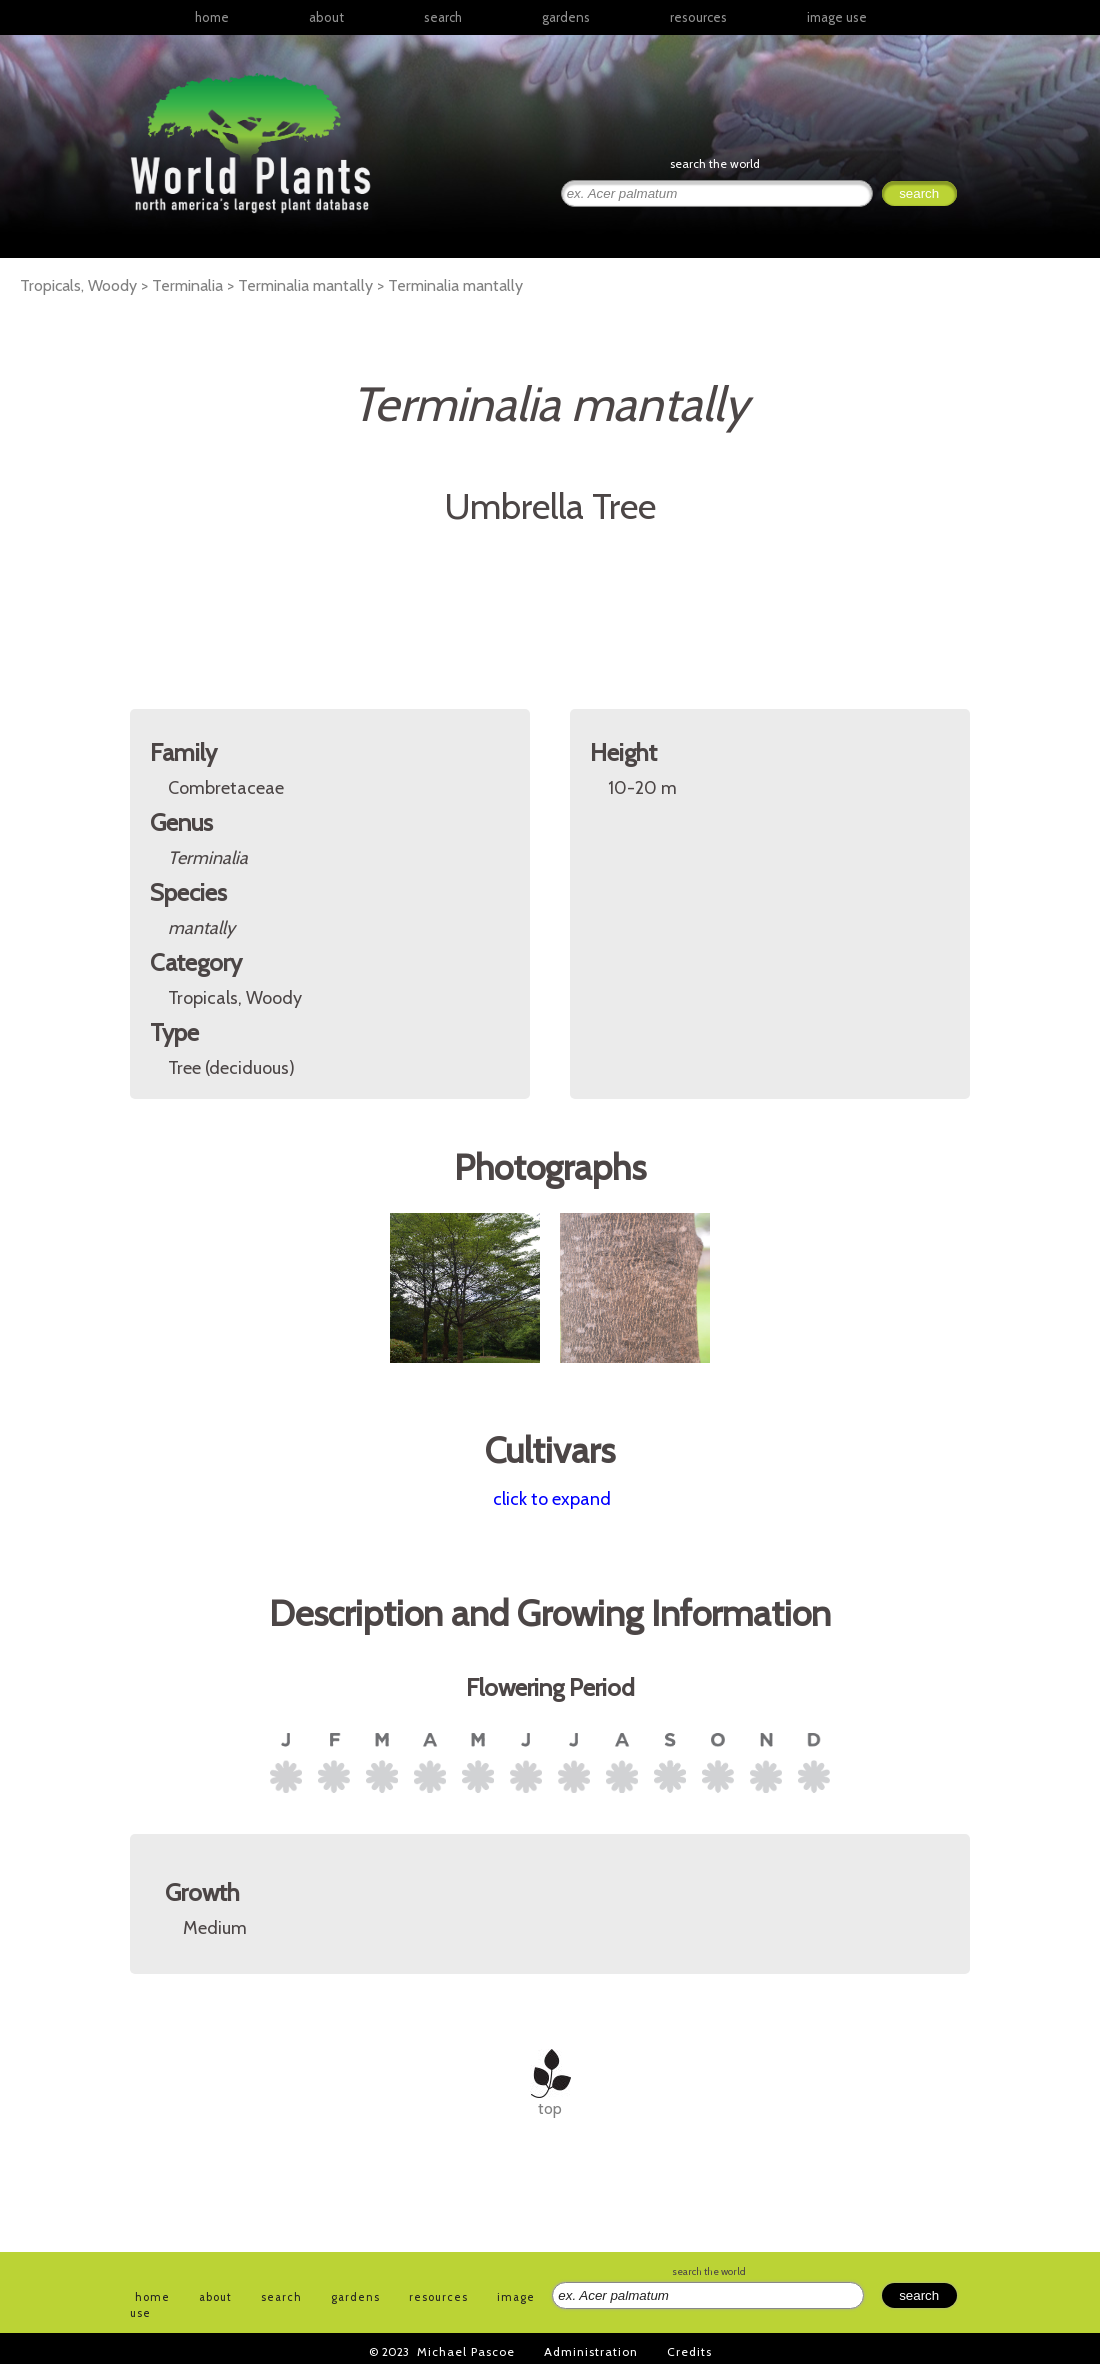  What do you see at coordinates (566, 17) in the screenshot?
I see `gardens` at bounding box center [566, 17].